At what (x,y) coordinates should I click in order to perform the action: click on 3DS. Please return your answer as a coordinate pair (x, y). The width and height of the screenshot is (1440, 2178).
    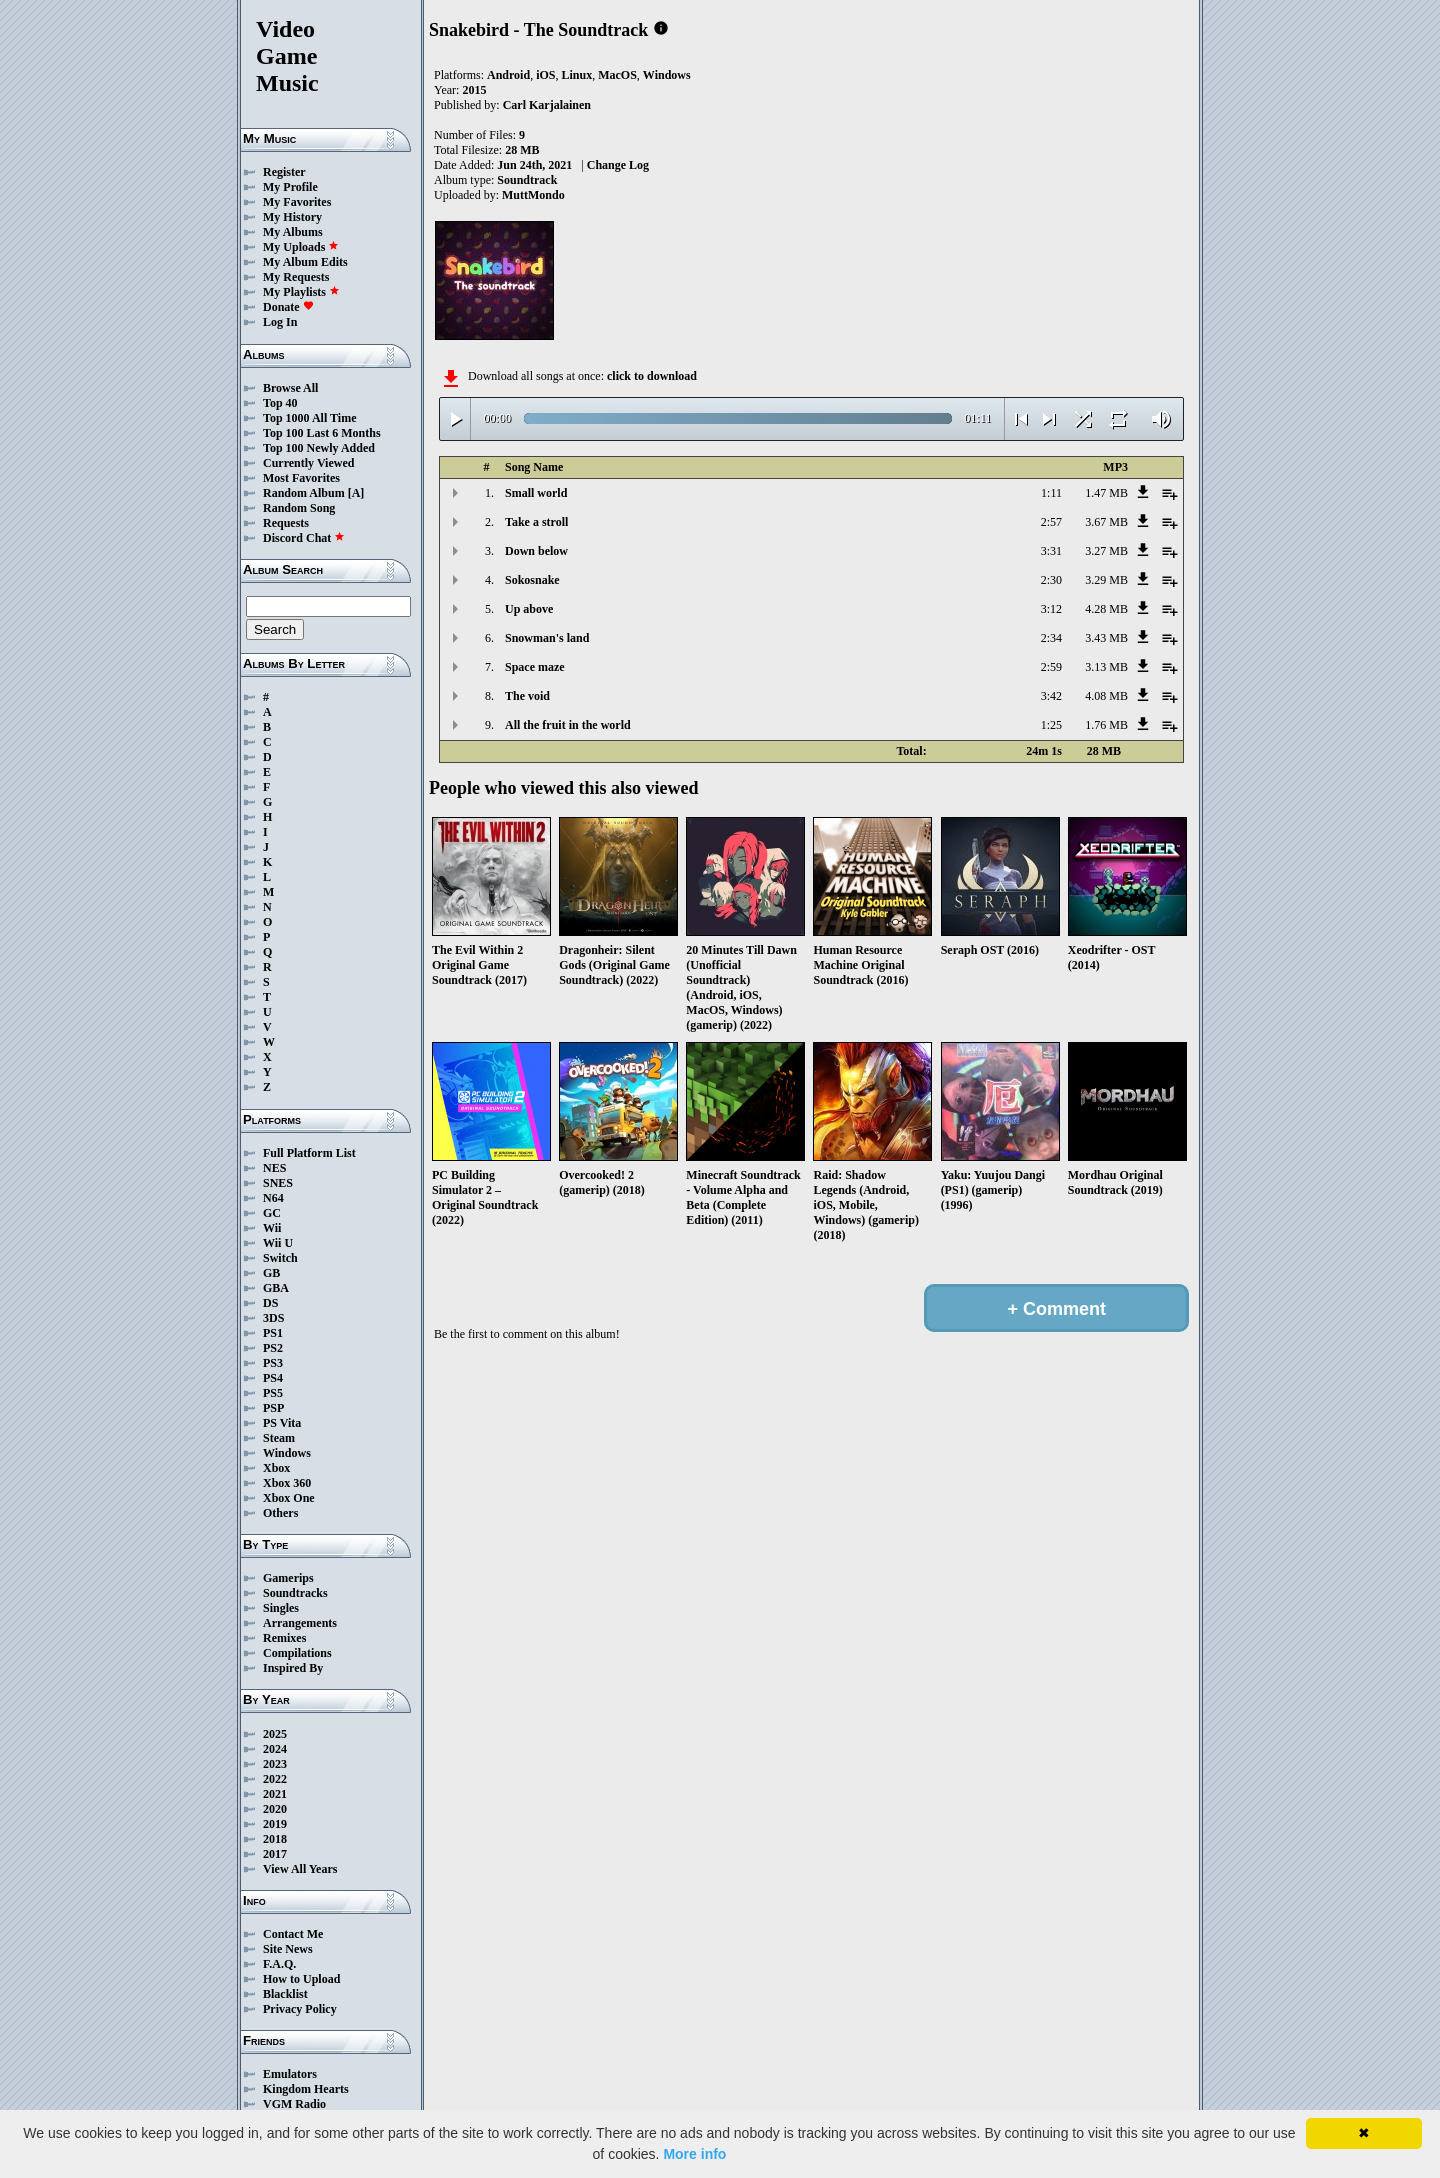
    Looking at the image, I should click on (273, 1318).